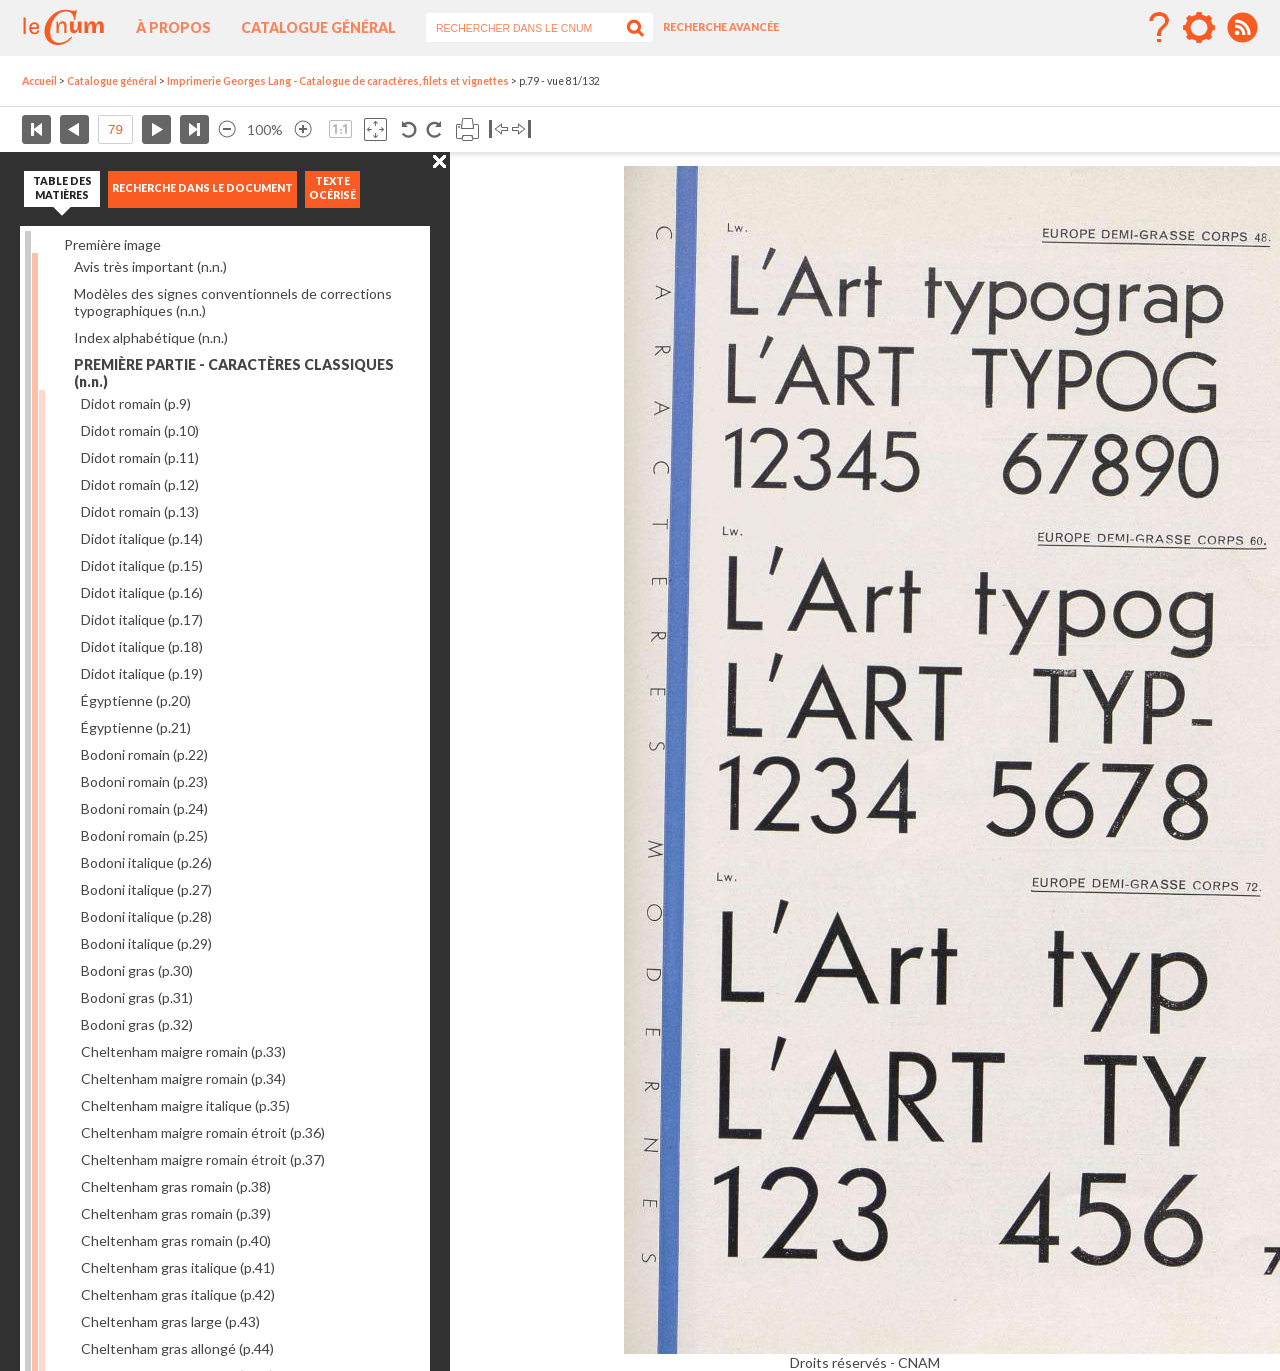 The image size is (1280, 1371). I want to click on Didot romain, so click(136, 403).